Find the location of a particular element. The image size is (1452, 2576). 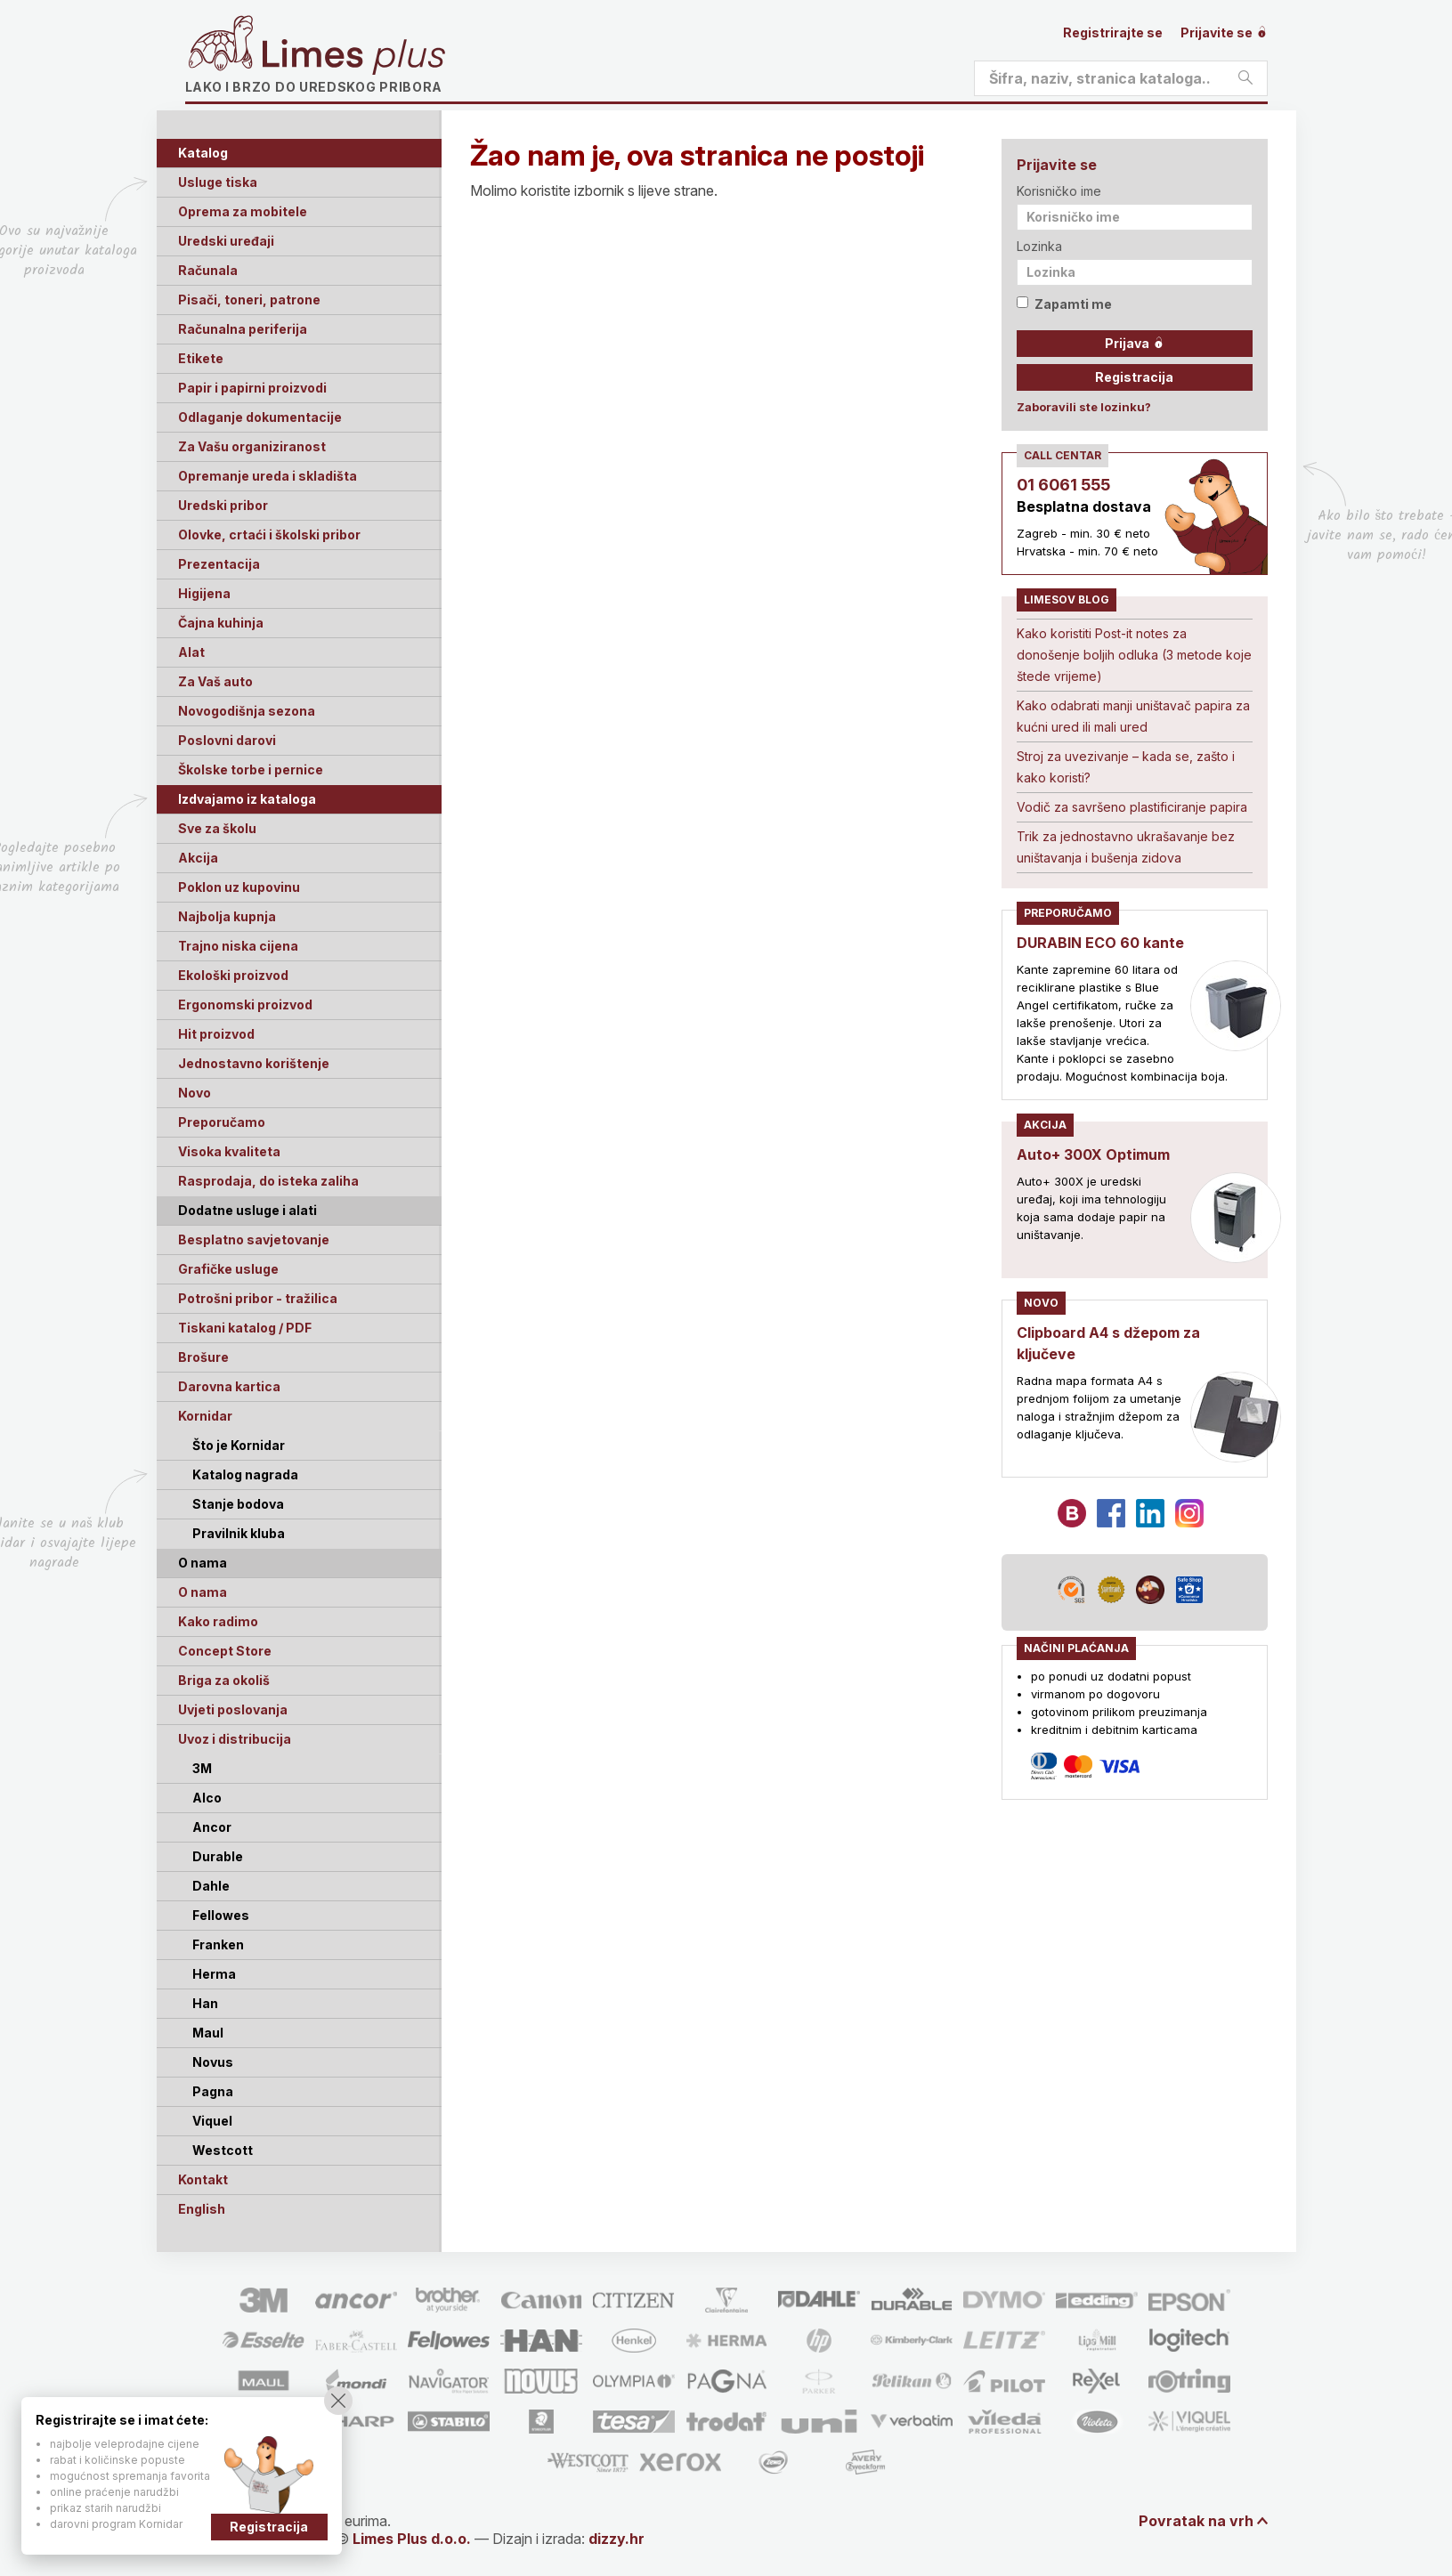

Pravilnik kluba is located at coordinates (238, 1533).